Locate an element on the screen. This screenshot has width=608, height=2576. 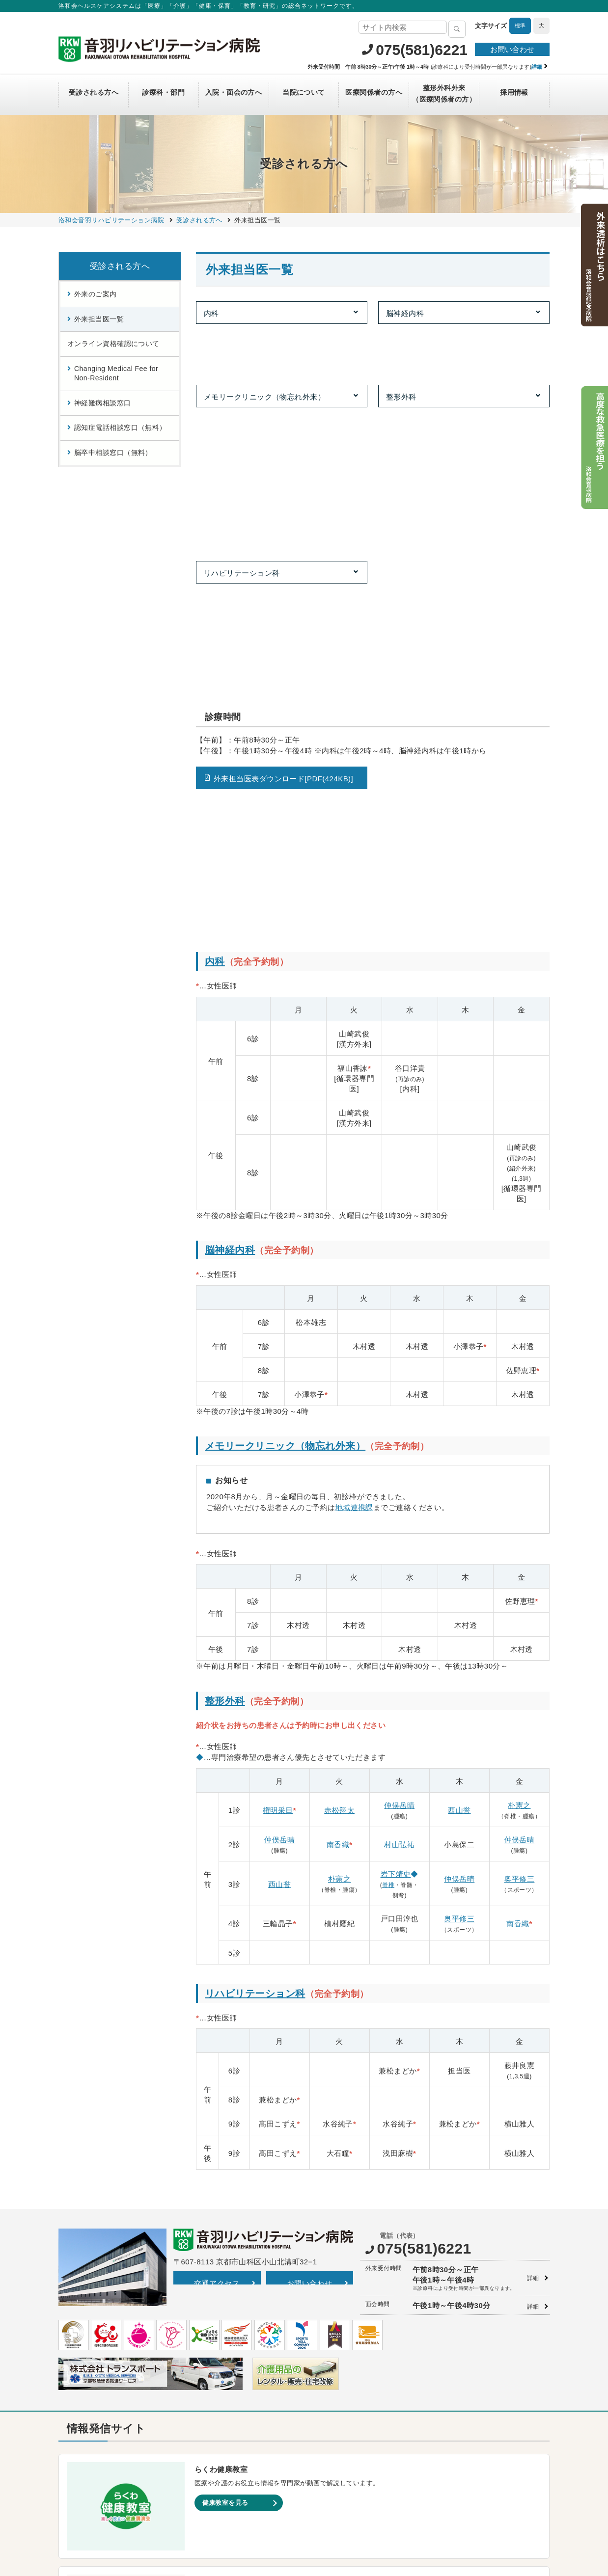
サイトマップ is located at coordinates (188, 2505).